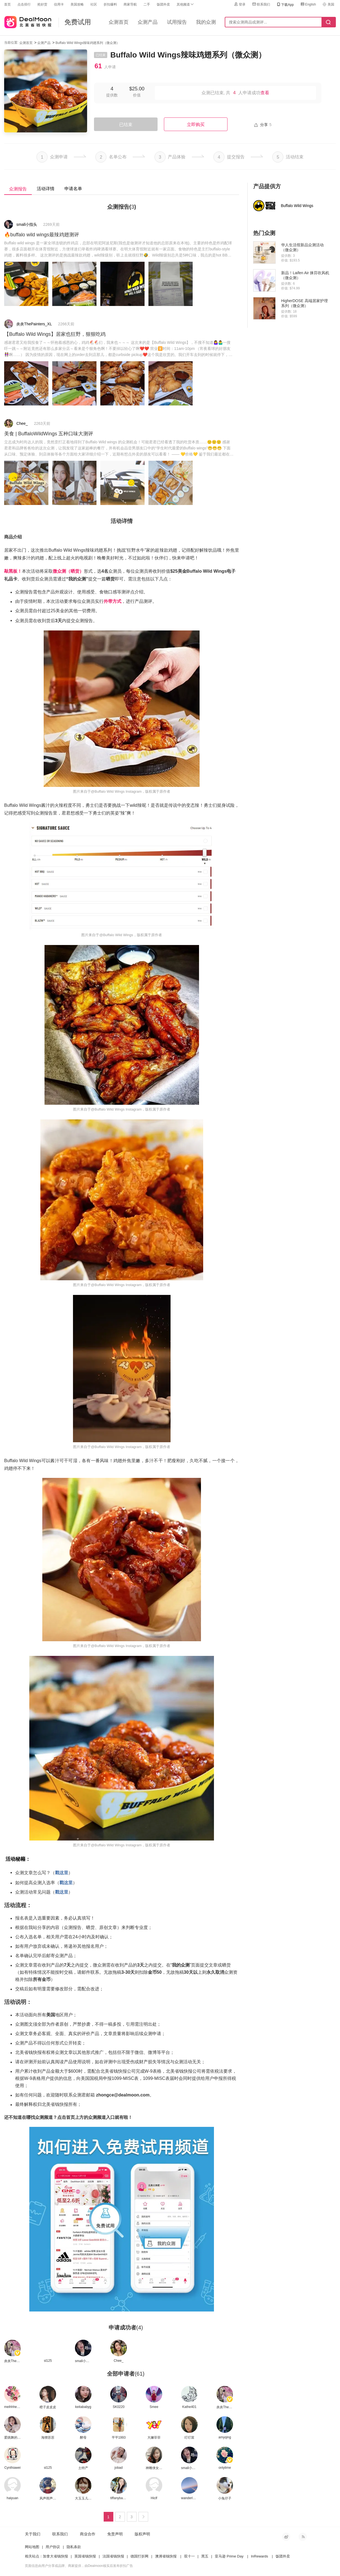 Image resolution: width=340 pixels, height=2576 pixels. What do you see at coordinates (113, 2556) in the screenshot?
I see `法国省钱快报` at bounding box center [113, 2556].